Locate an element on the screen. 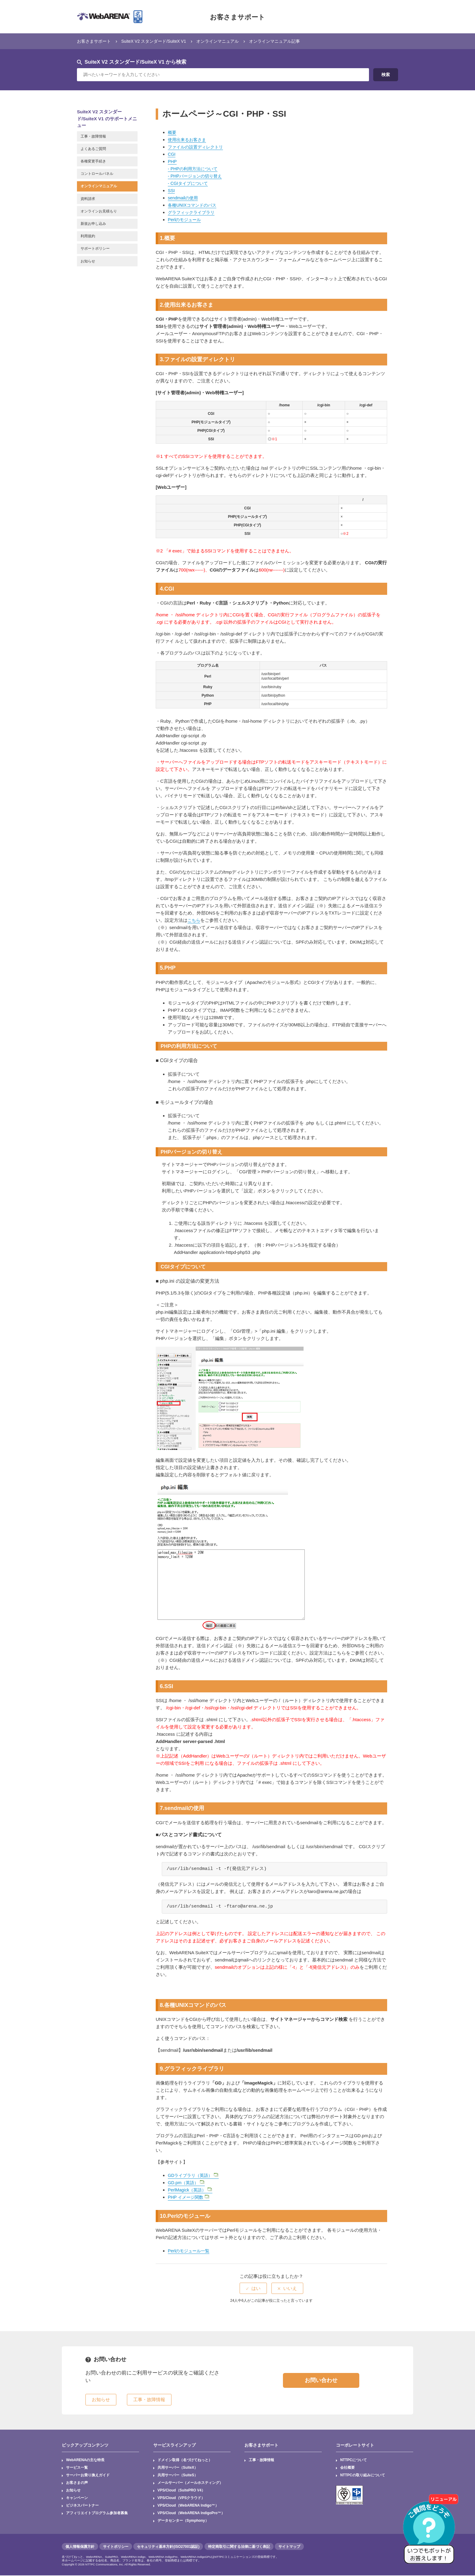 The width and height of the screenshot is (475, 2576). こちら is located at coordinates (194, 920).